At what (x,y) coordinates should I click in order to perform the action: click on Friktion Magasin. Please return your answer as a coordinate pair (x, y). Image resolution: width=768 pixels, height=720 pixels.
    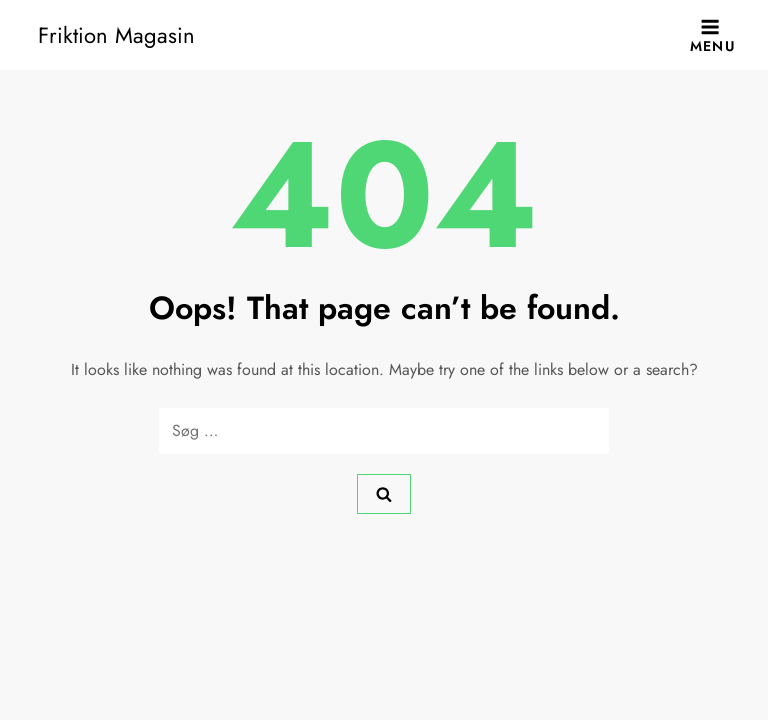
    Looking at the image, I should click on (116, 35).